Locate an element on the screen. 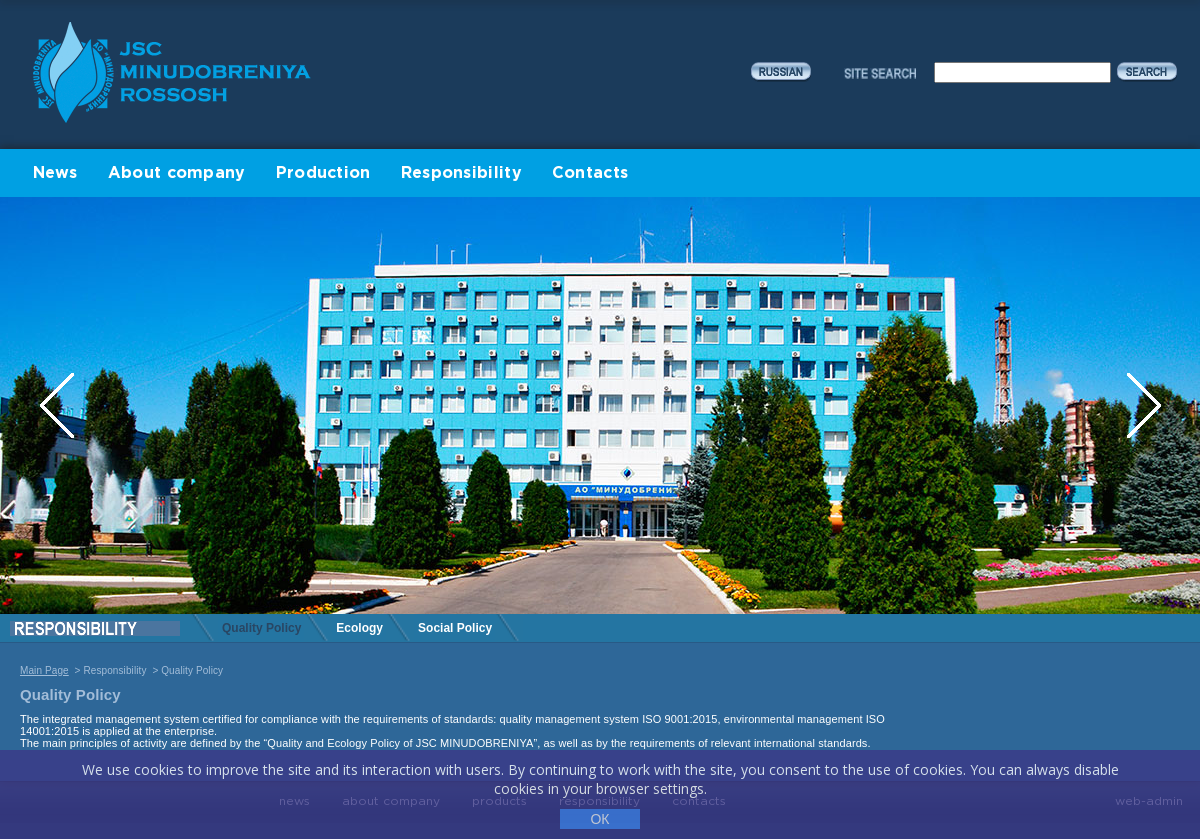 The image size is (1200, 839). ОК is located at coordinates (599, 819).